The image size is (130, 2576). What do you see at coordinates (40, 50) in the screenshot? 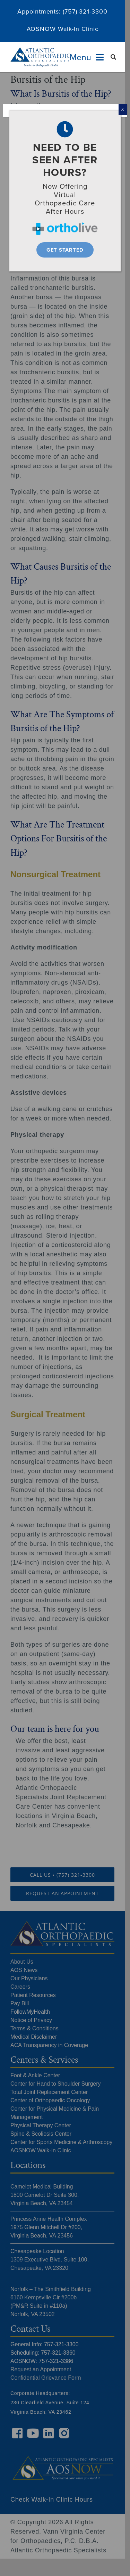
I see `[Atlantic Orthopaedic Specialists Logo]` at bounding box center [40, 50].